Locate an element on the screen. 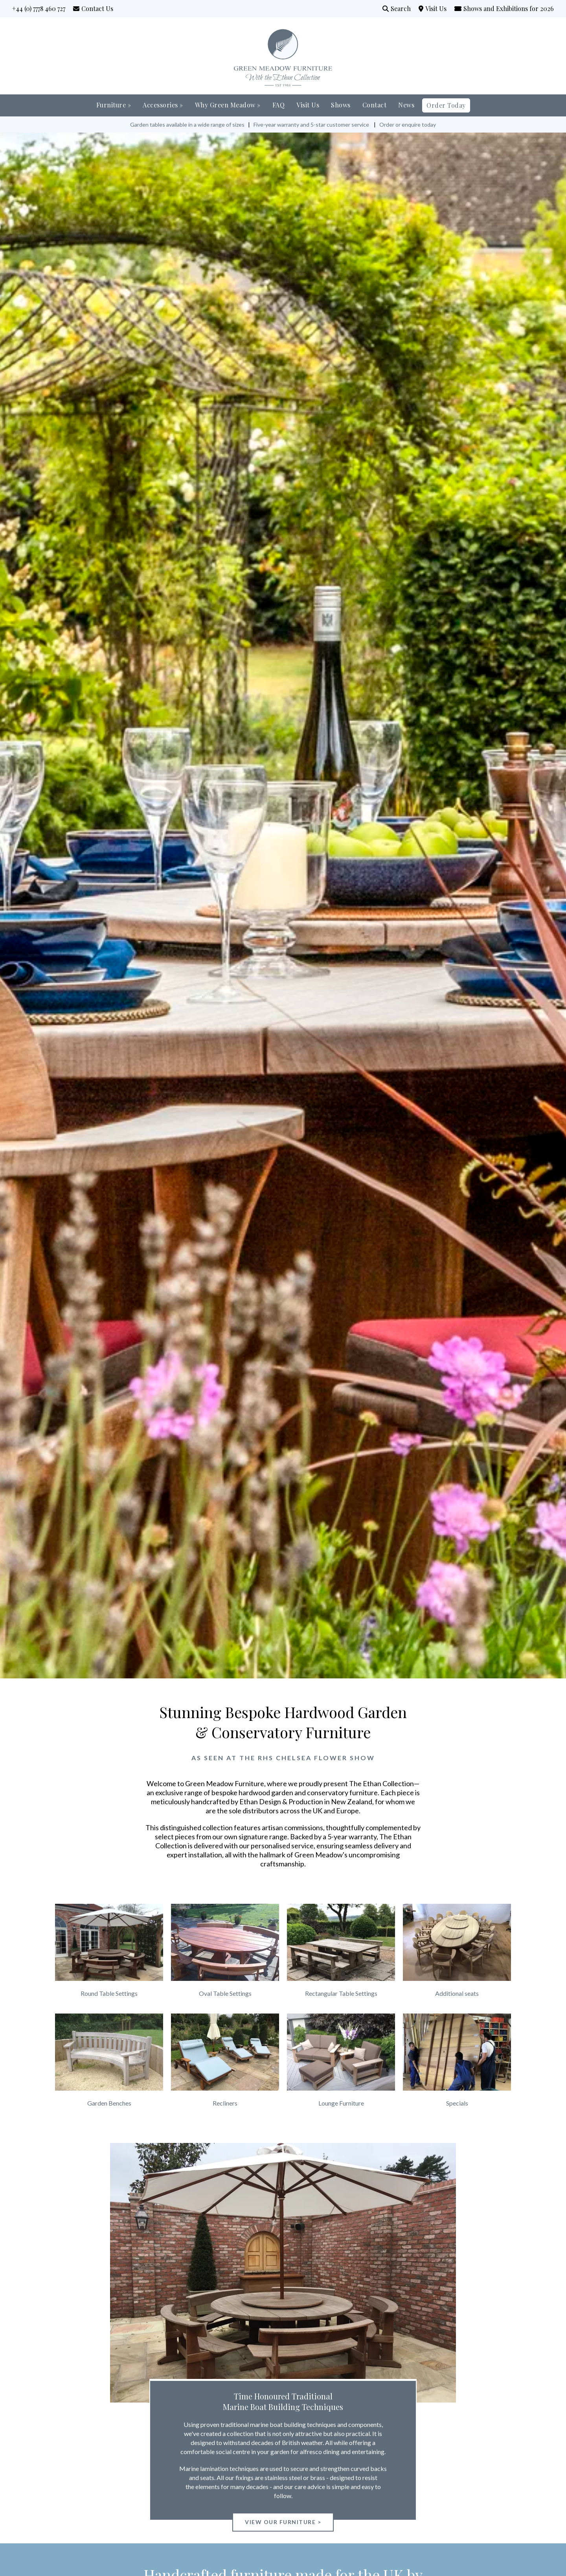 This screenshot has width=566, height=2576. FAQ is located at coordinates (278, 105).